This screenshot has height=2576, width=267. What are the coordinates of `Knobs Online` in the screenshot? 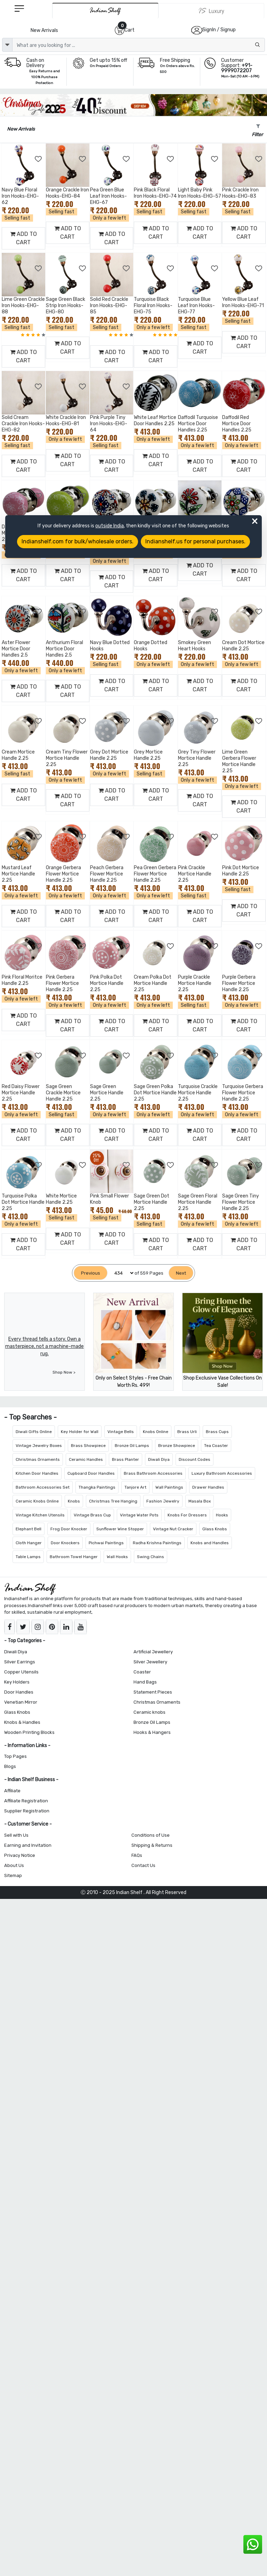 It's located at (155, 1431).